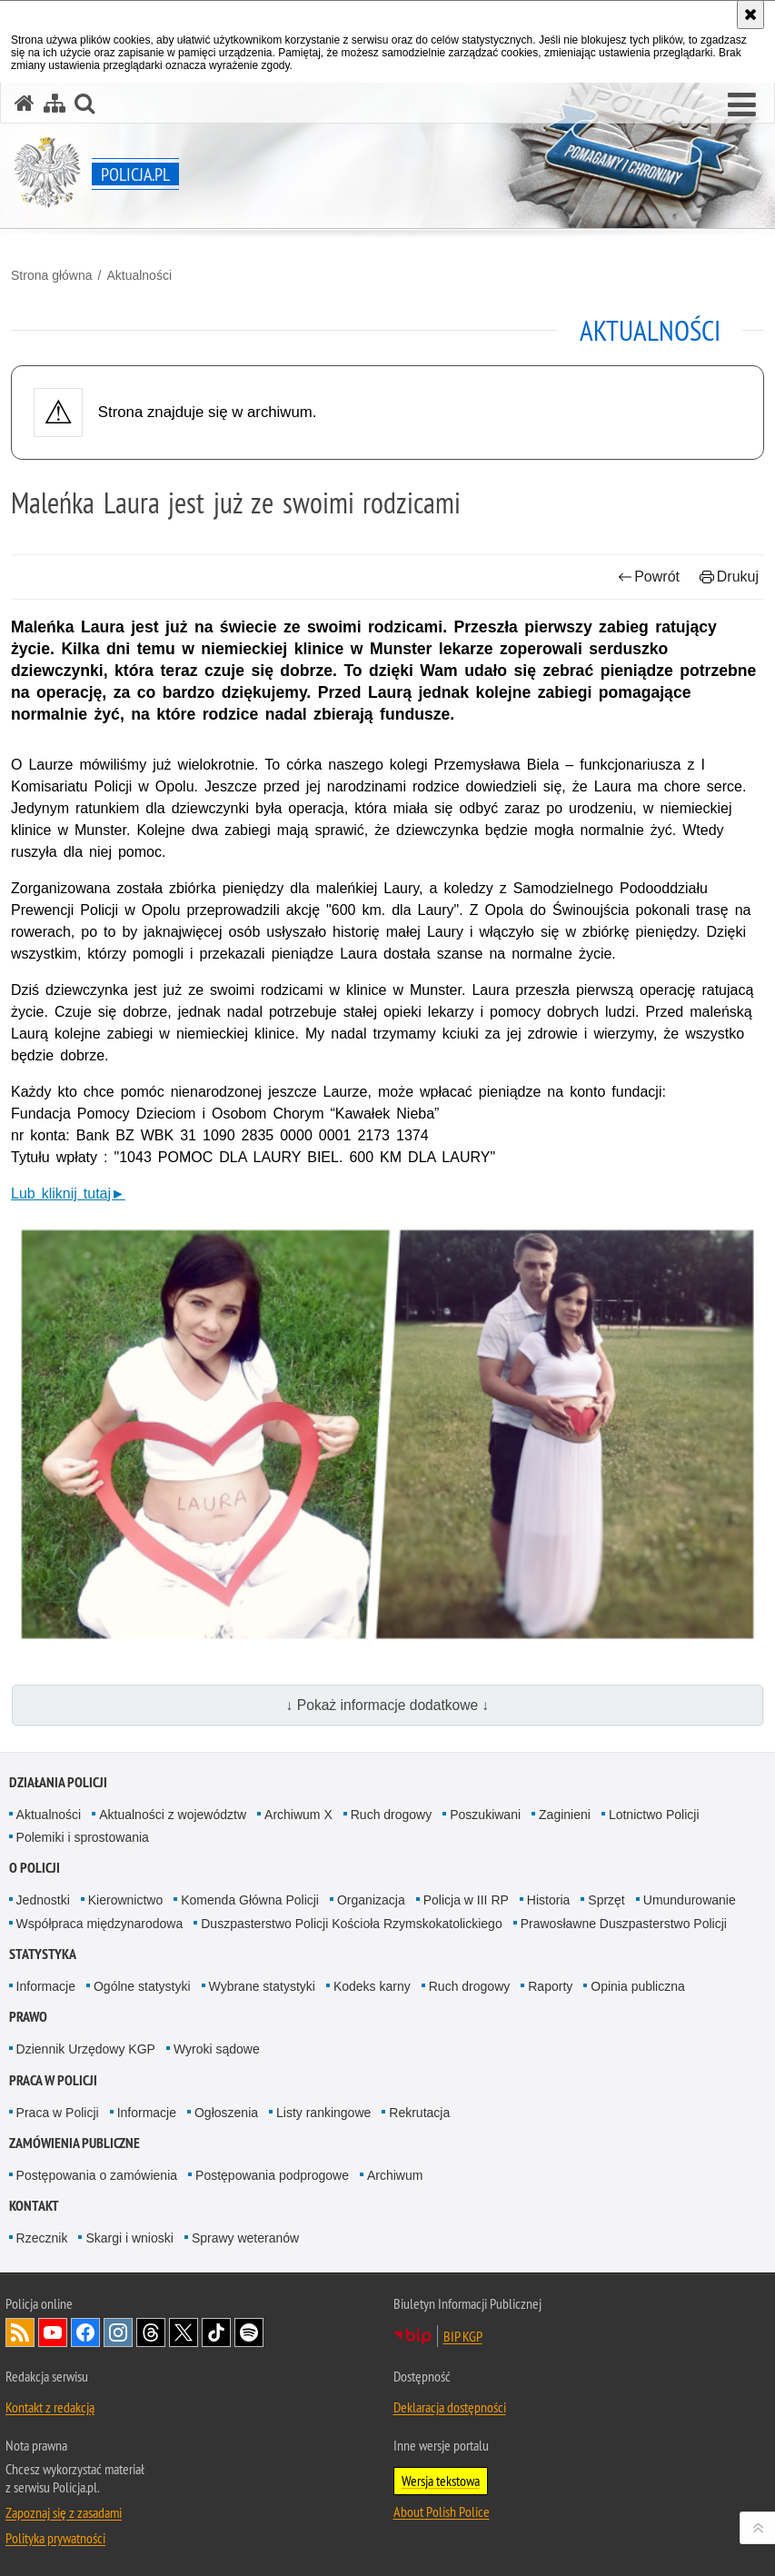  I want to click on Sprzęt, so click(606, 1900).